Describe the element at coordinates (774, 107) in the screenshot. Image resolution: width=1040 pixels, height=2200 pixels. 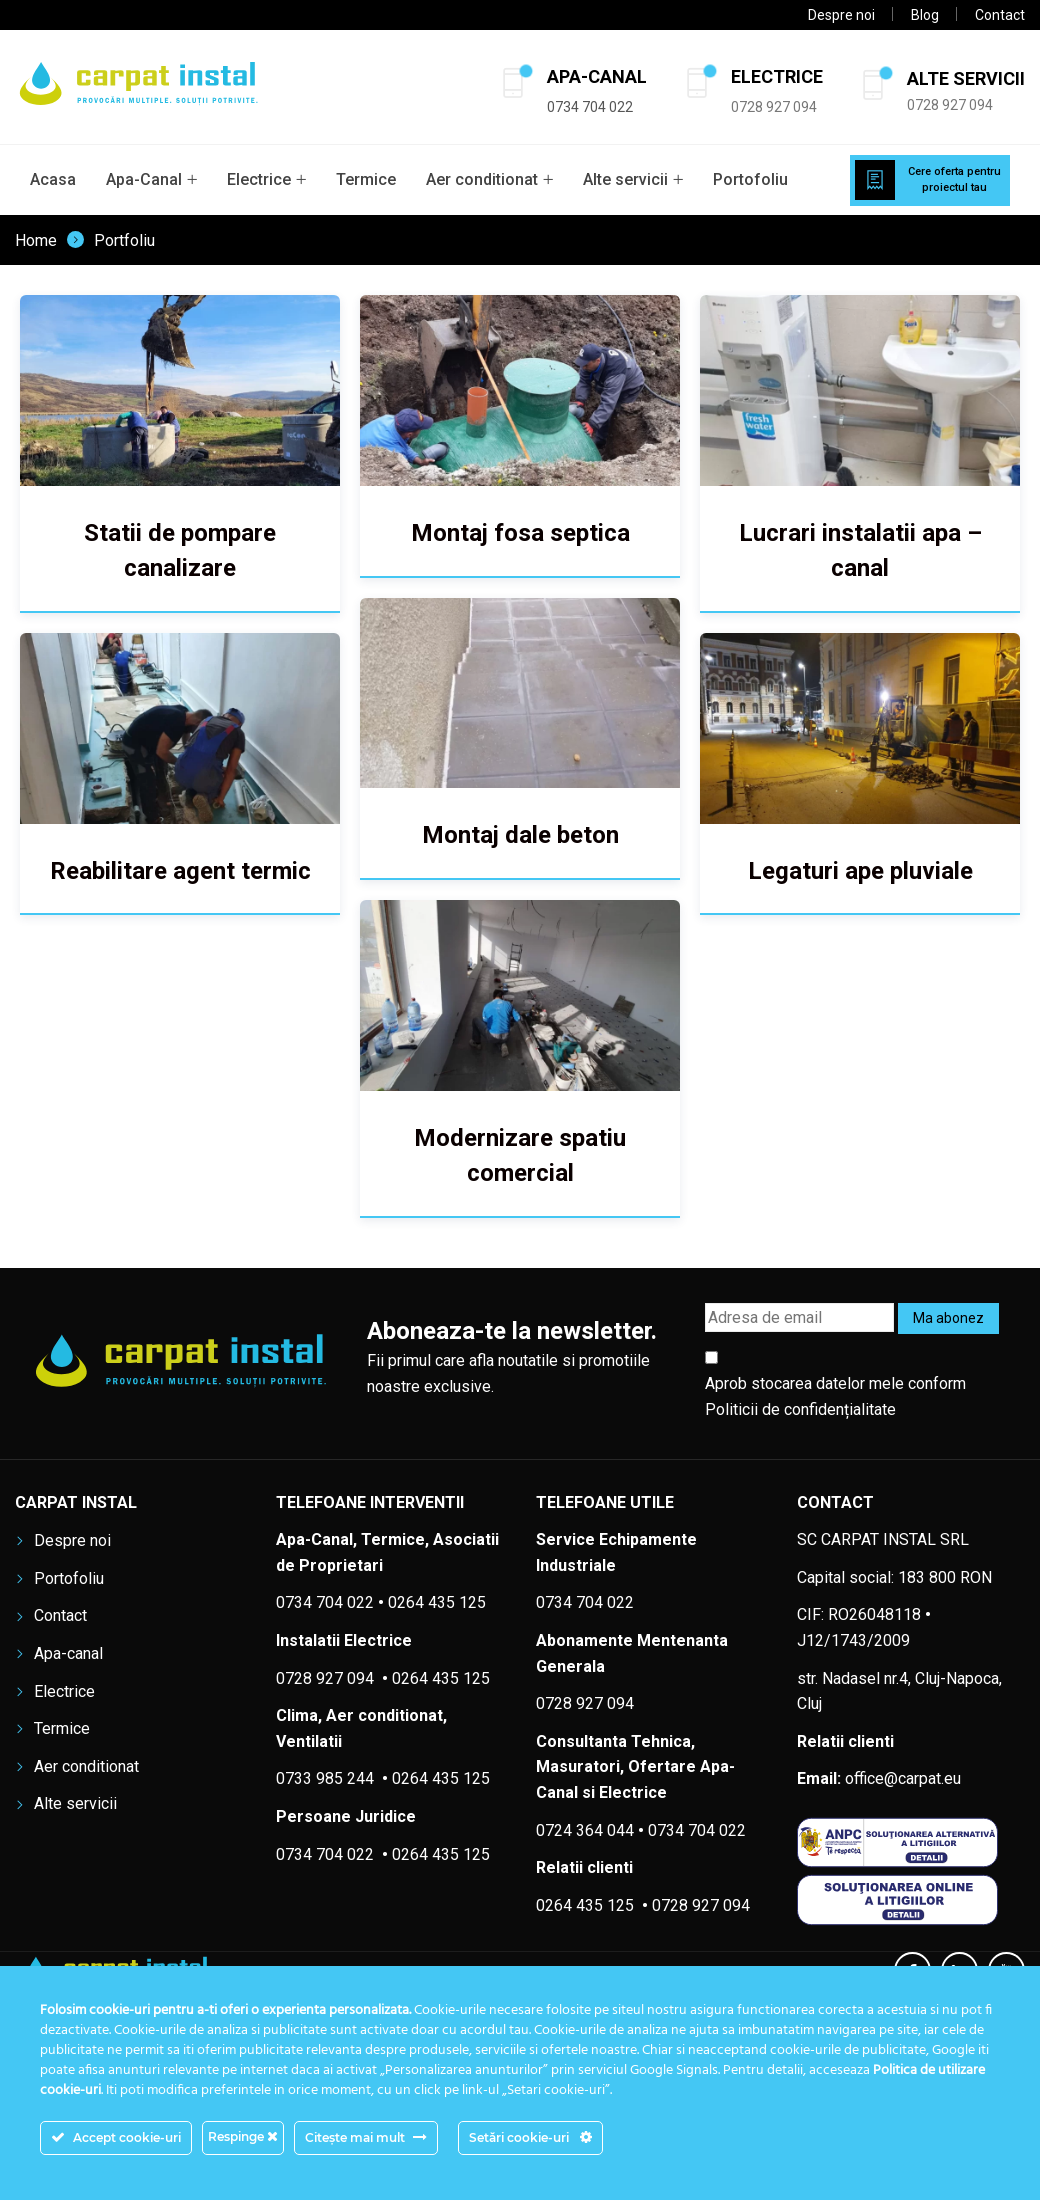
I see `0728 927 094` at that location.